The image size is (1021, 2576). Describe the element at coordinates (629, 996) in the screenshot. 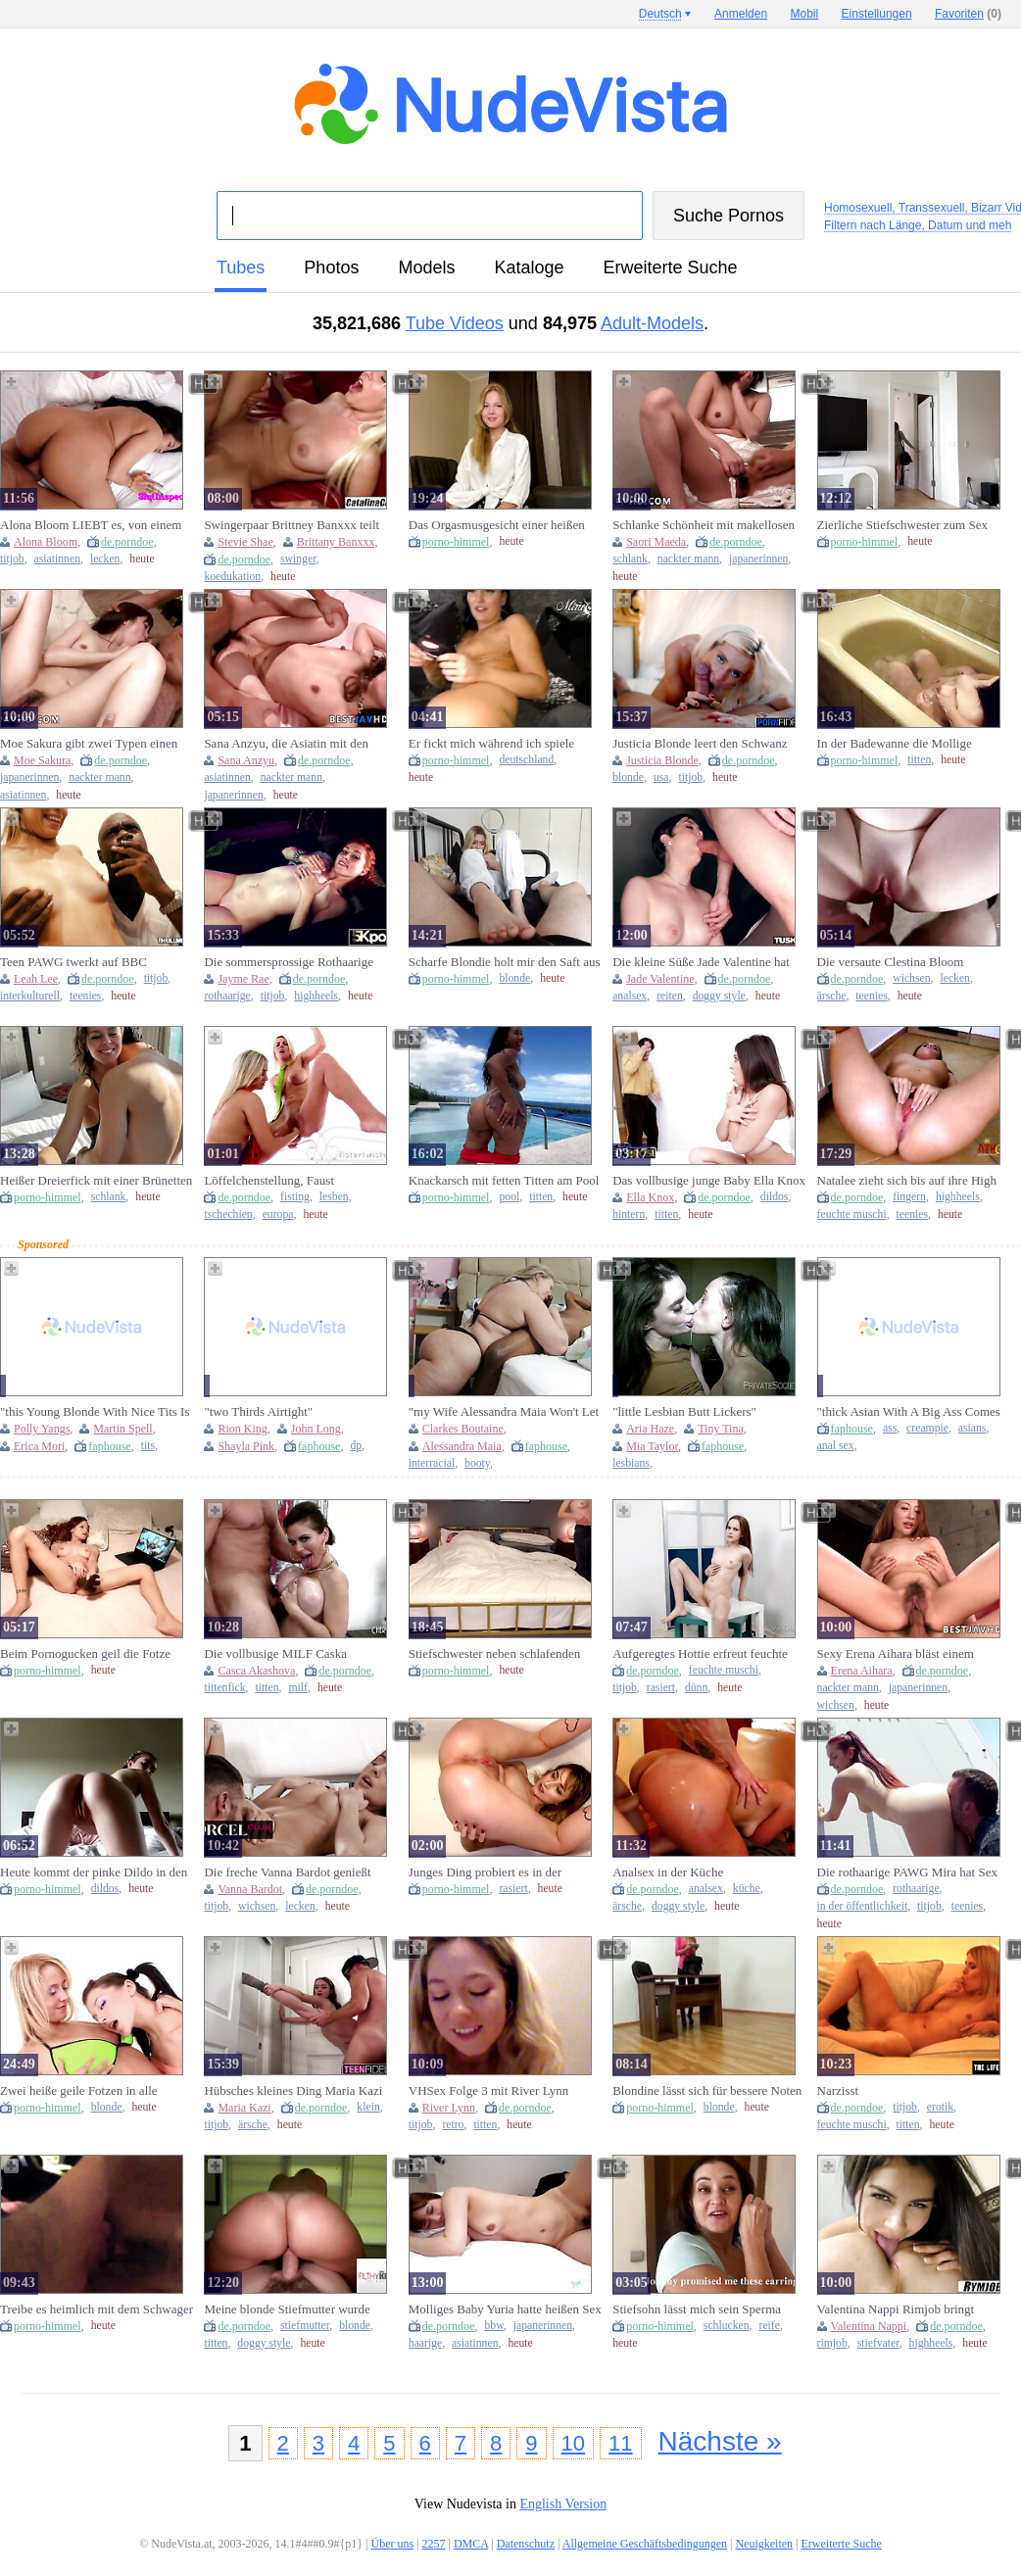

I see `analsex` at that location.